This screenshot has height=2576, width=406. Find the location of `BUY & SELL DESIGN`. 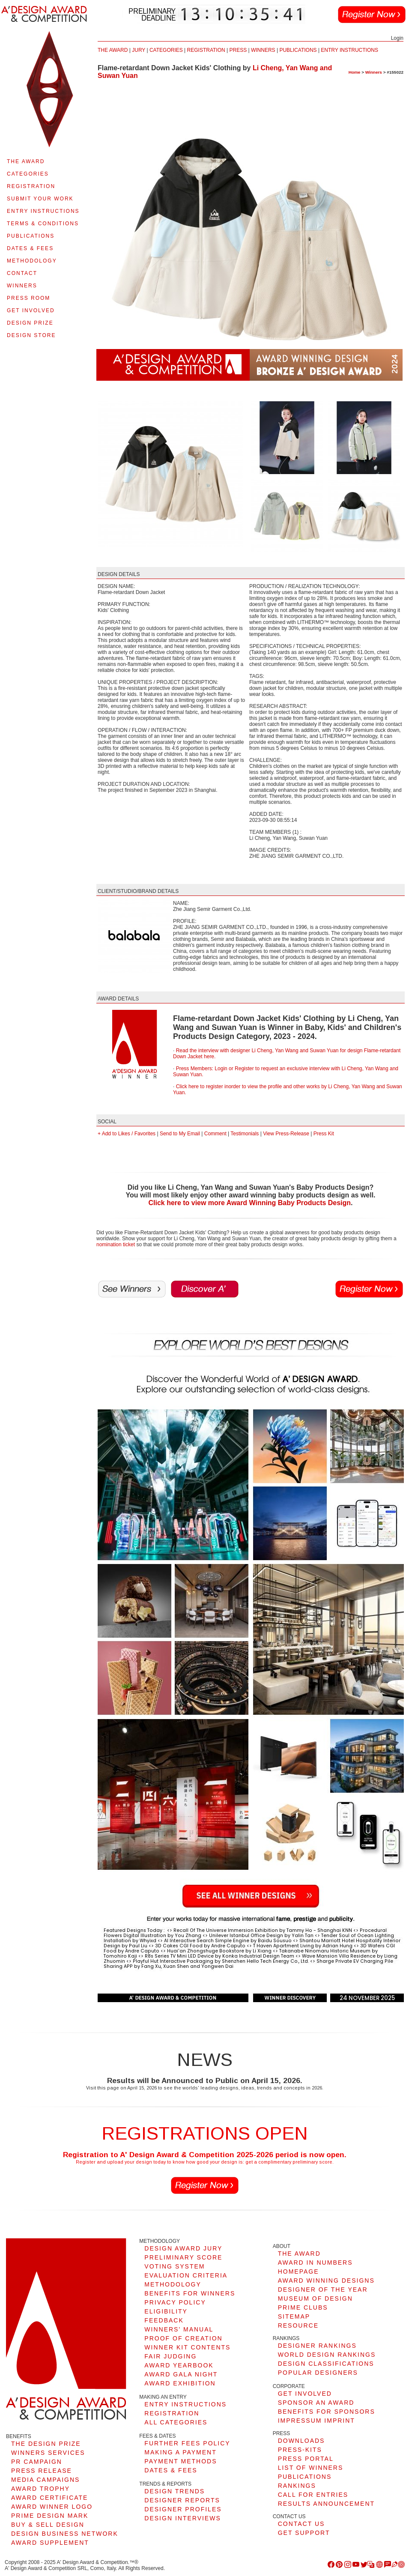

BUY & SELL DESIGN is located at coordinates (47, 2524).